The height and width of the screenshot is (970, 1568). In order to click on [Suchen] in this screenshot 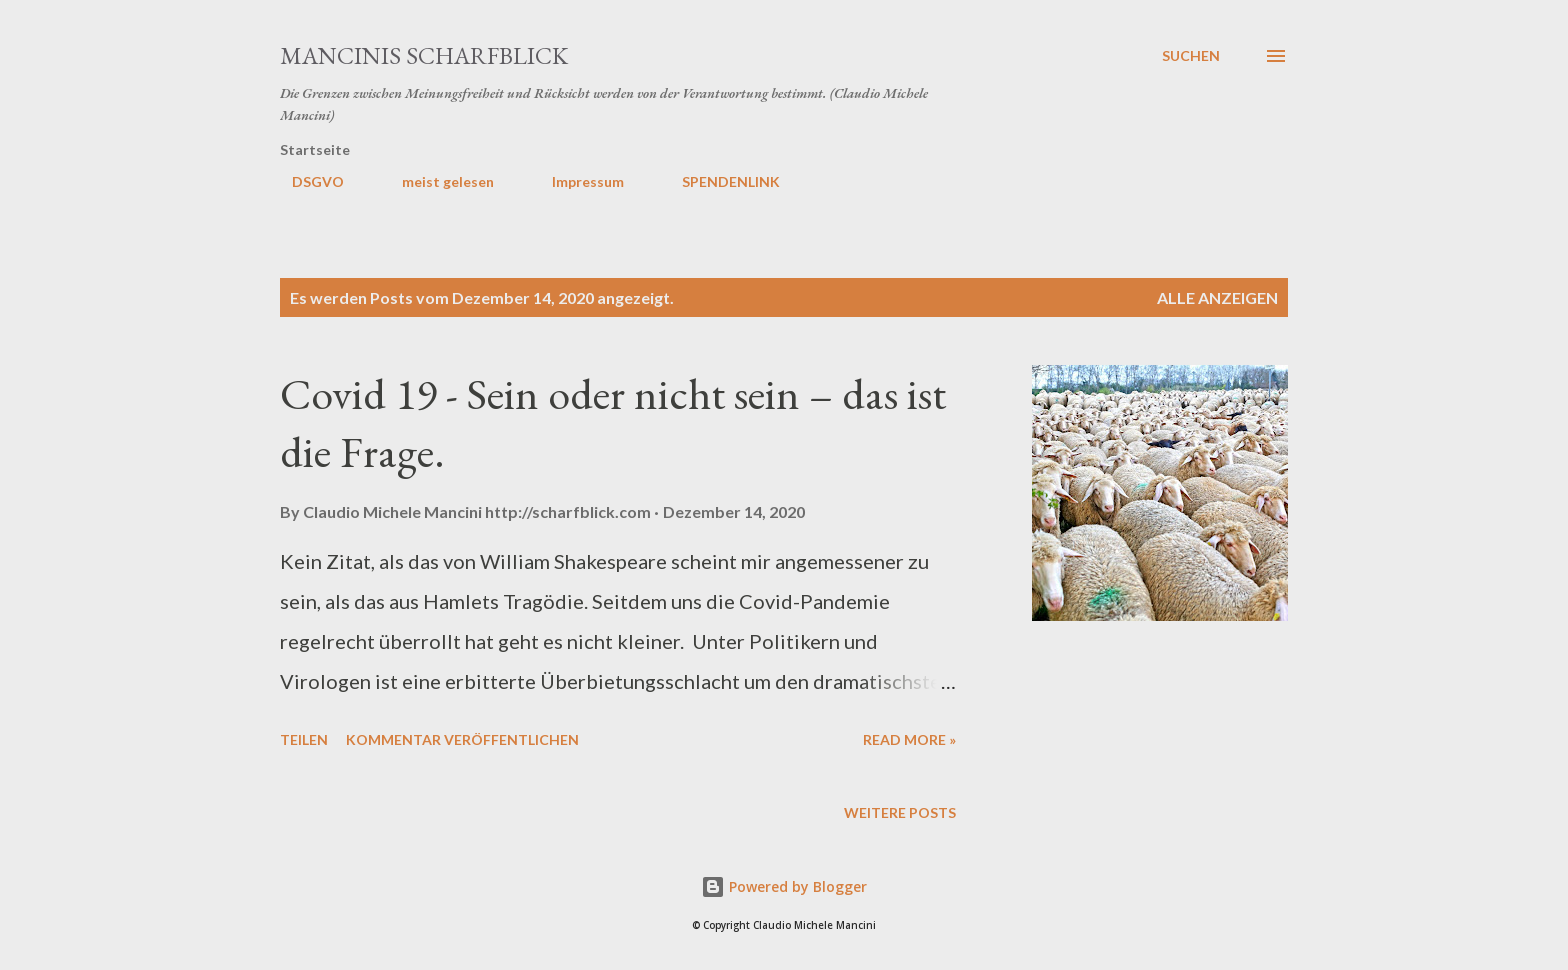, I will do `click(1191, 56)`.